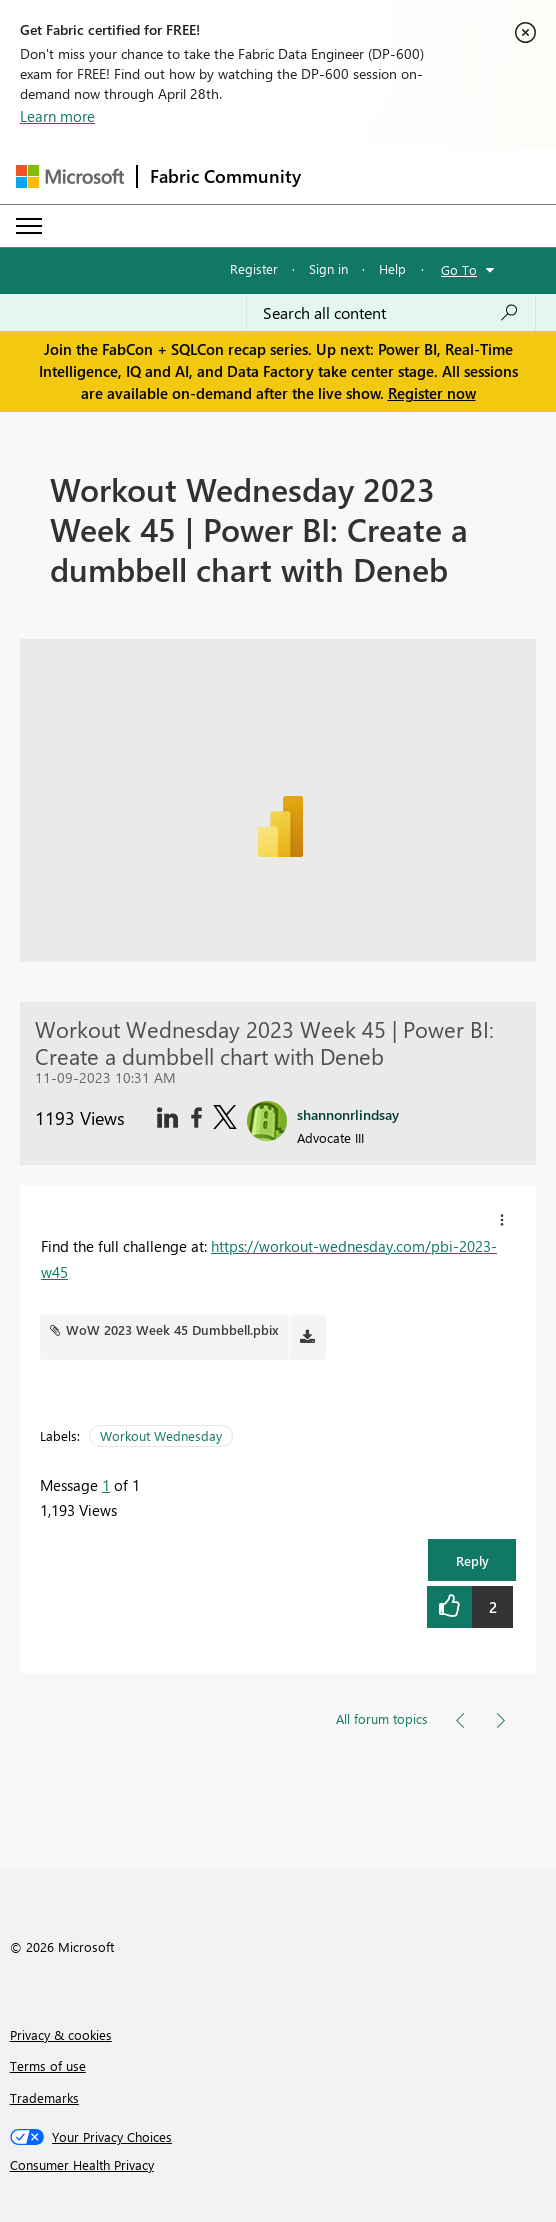  I want to click on Workout Wednesday, so click(161, 1435).